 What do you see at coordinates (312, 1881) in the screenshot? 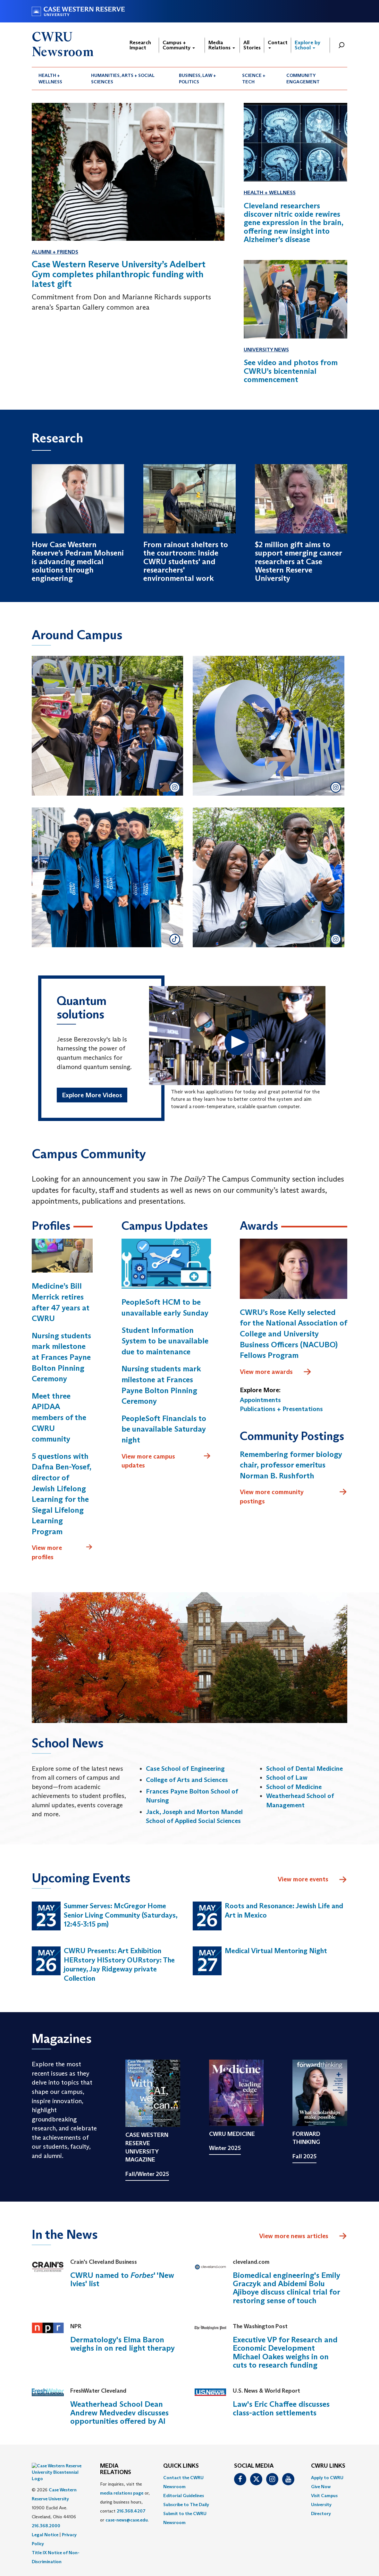
I see `View more events` at bounding box center [312, 1881].